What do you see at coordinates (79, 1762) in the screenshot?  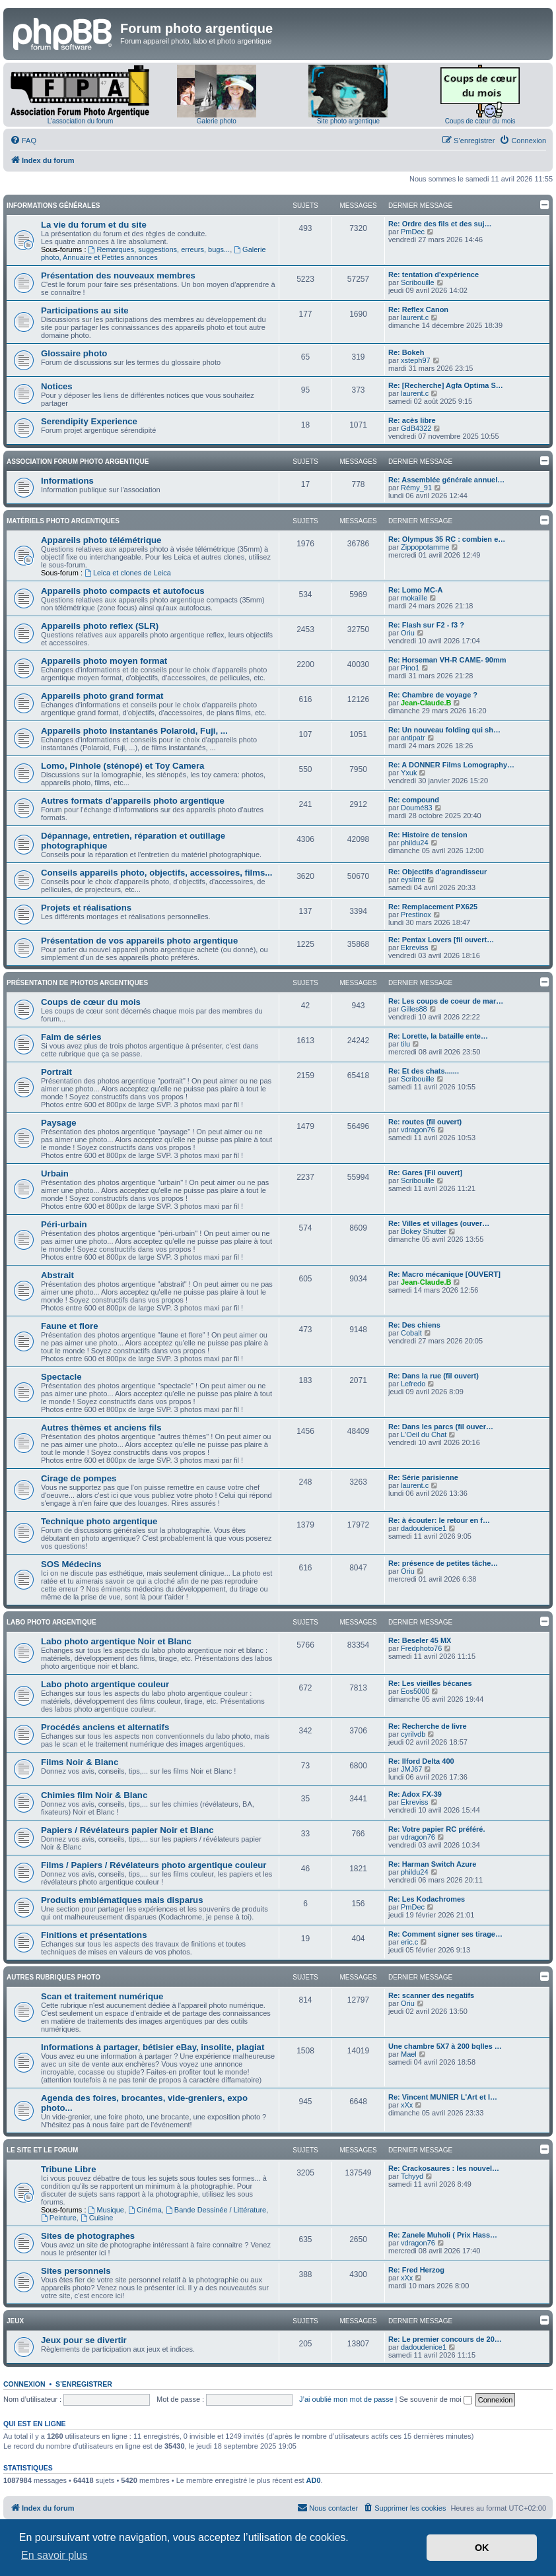 I see `Films Noir & Blanc` at bounding box center [79, 1762].